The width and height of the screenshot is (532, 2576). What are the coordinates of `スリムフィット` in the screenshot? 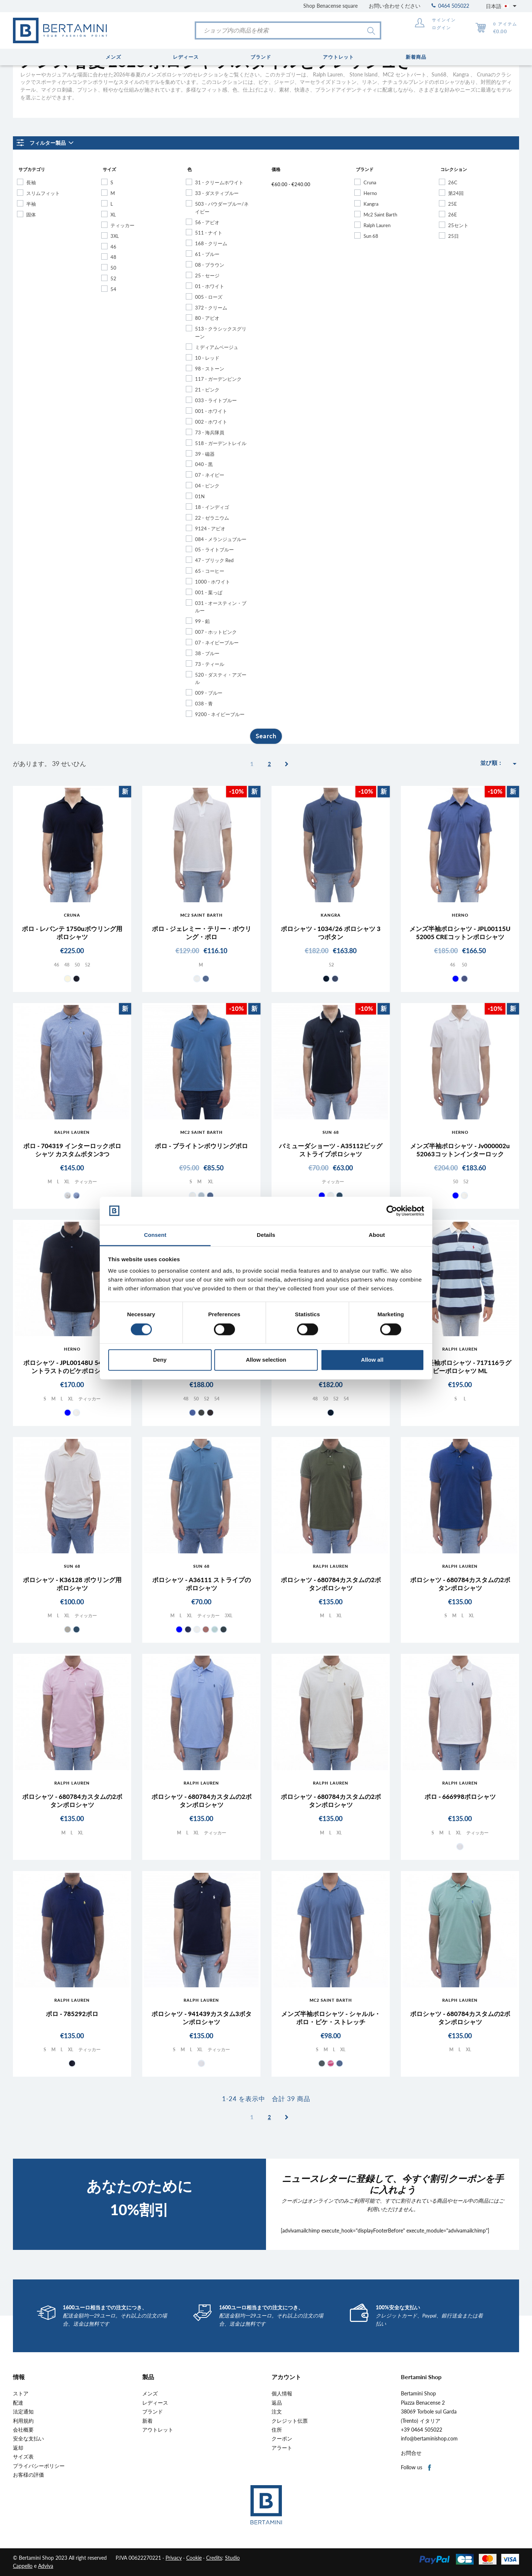 It's located at (43, 193).